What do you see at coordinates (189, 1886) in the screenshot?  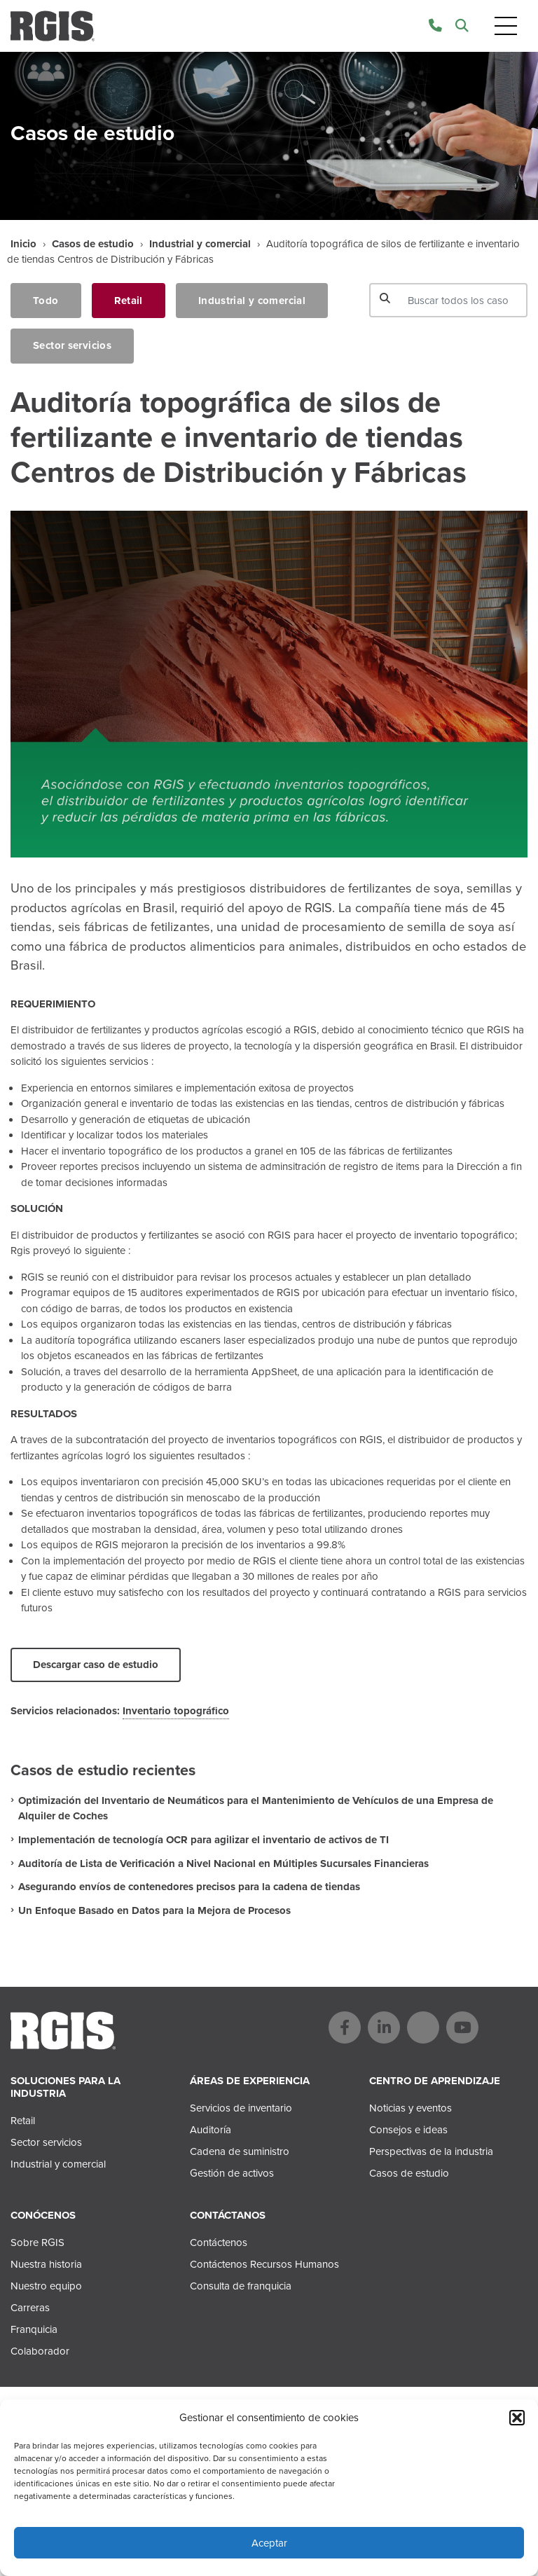 I see `Asegurando envíos de contenedores precisos para la cadena de tiendas` at bounding box center [189, 1886].